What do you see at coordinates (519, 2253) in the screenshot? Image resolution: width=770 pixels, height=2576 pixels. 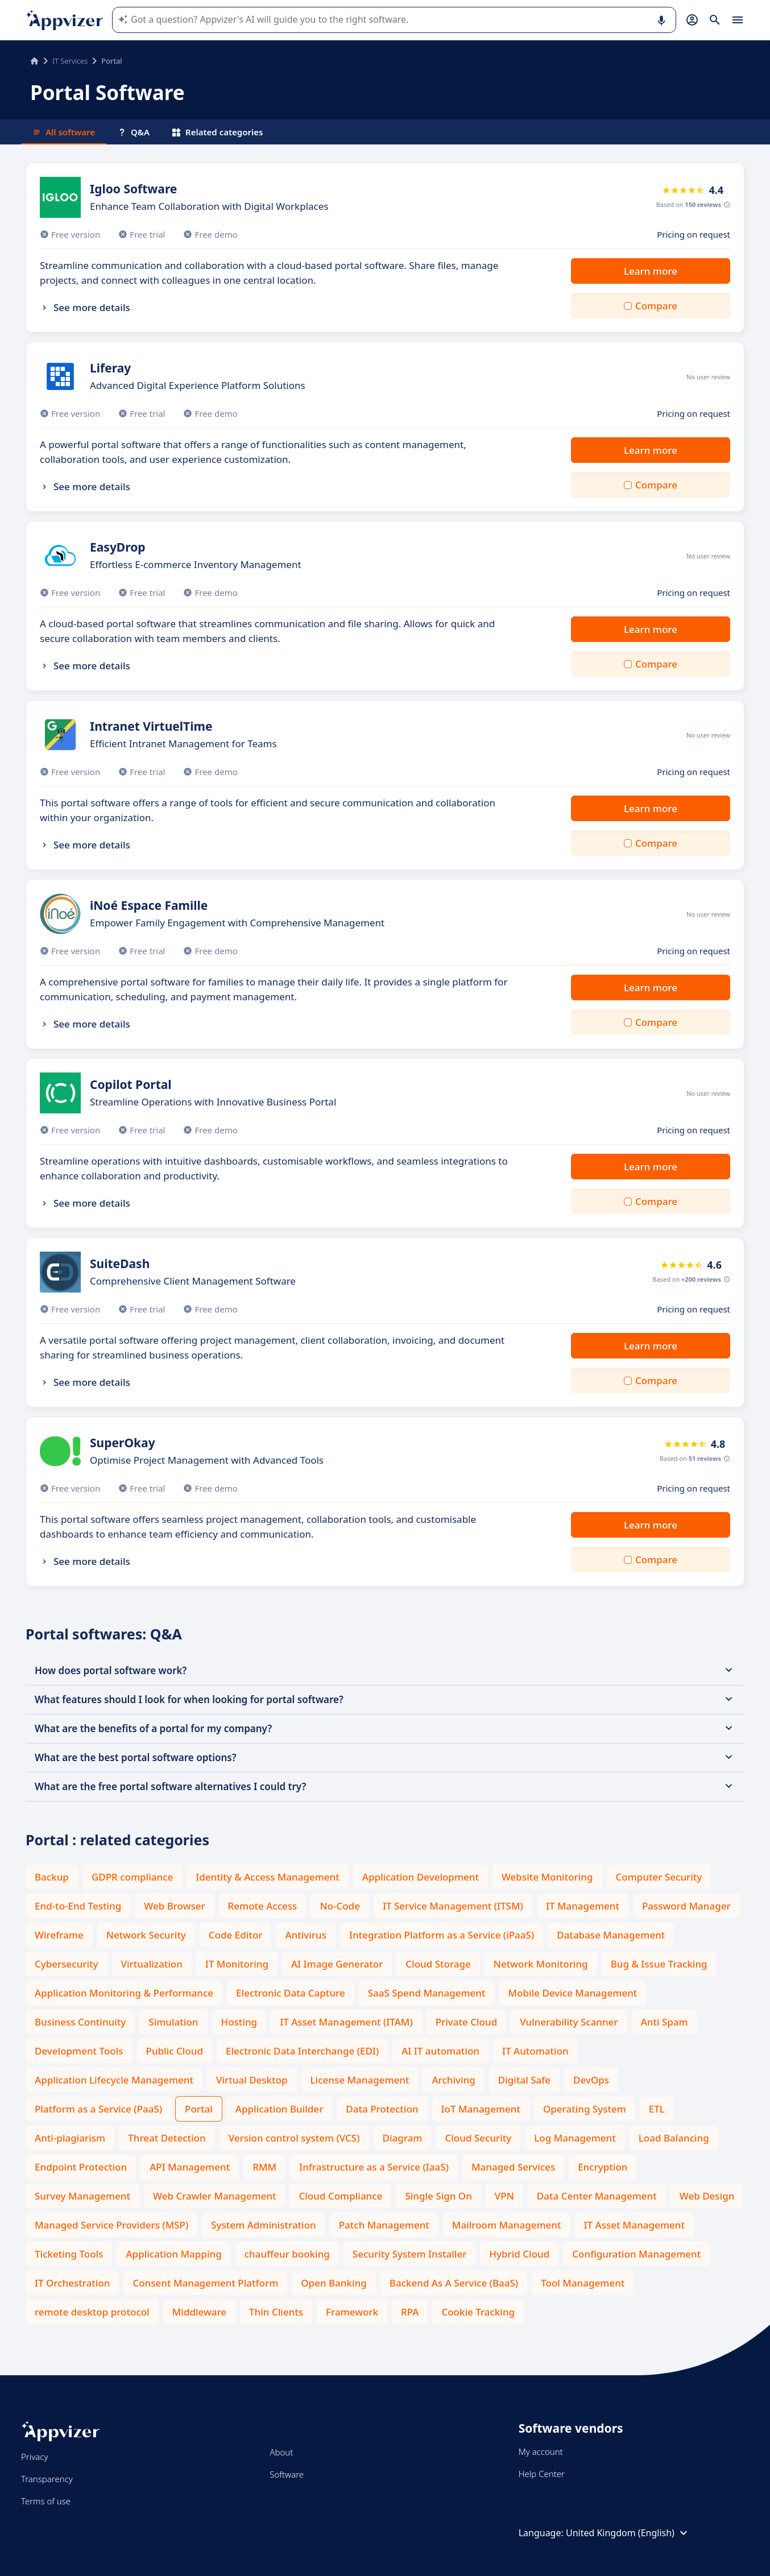 I see `Hybrid Cloud` at bounding box center [519, 2253].